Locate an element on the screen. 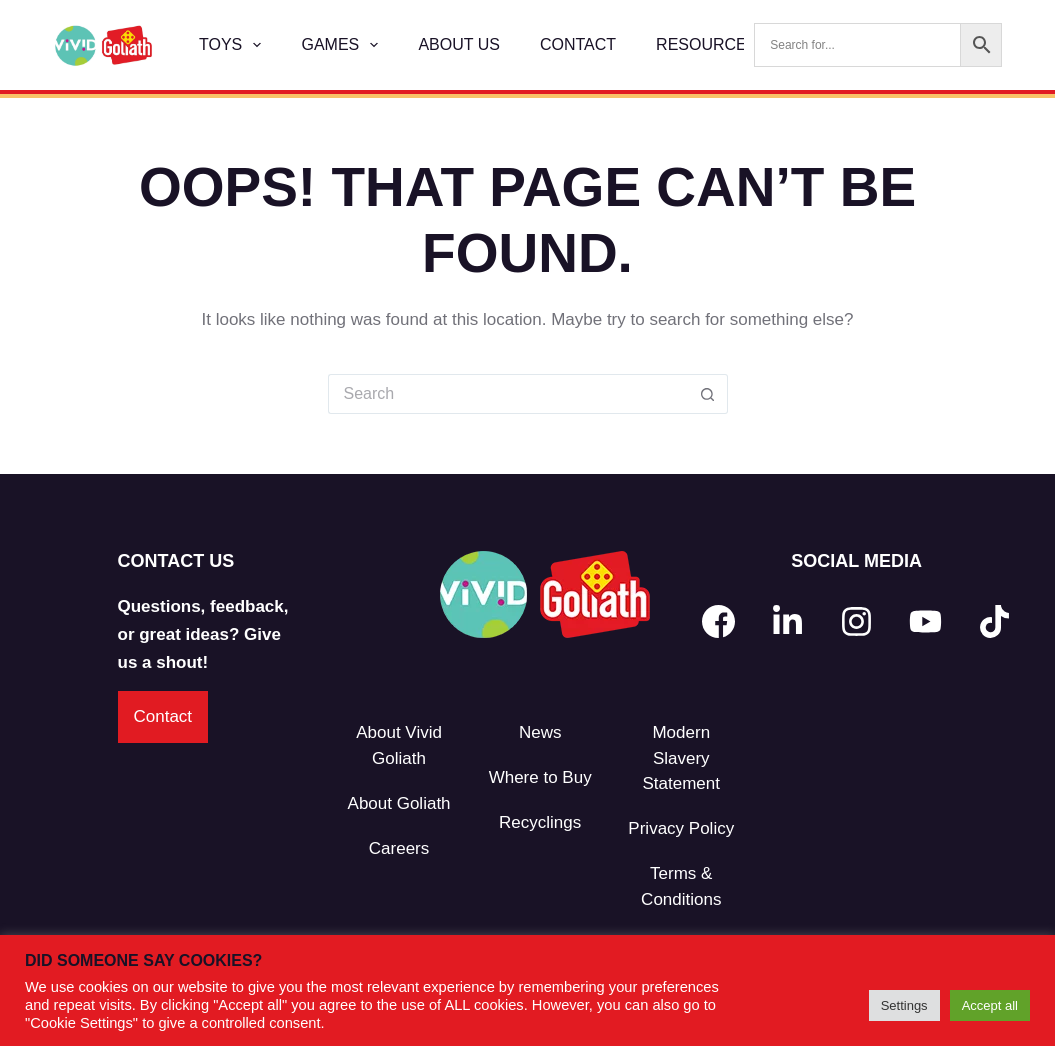 This screenshot has width=1055, height=1046. Contact is located at coordinates (578, 44).